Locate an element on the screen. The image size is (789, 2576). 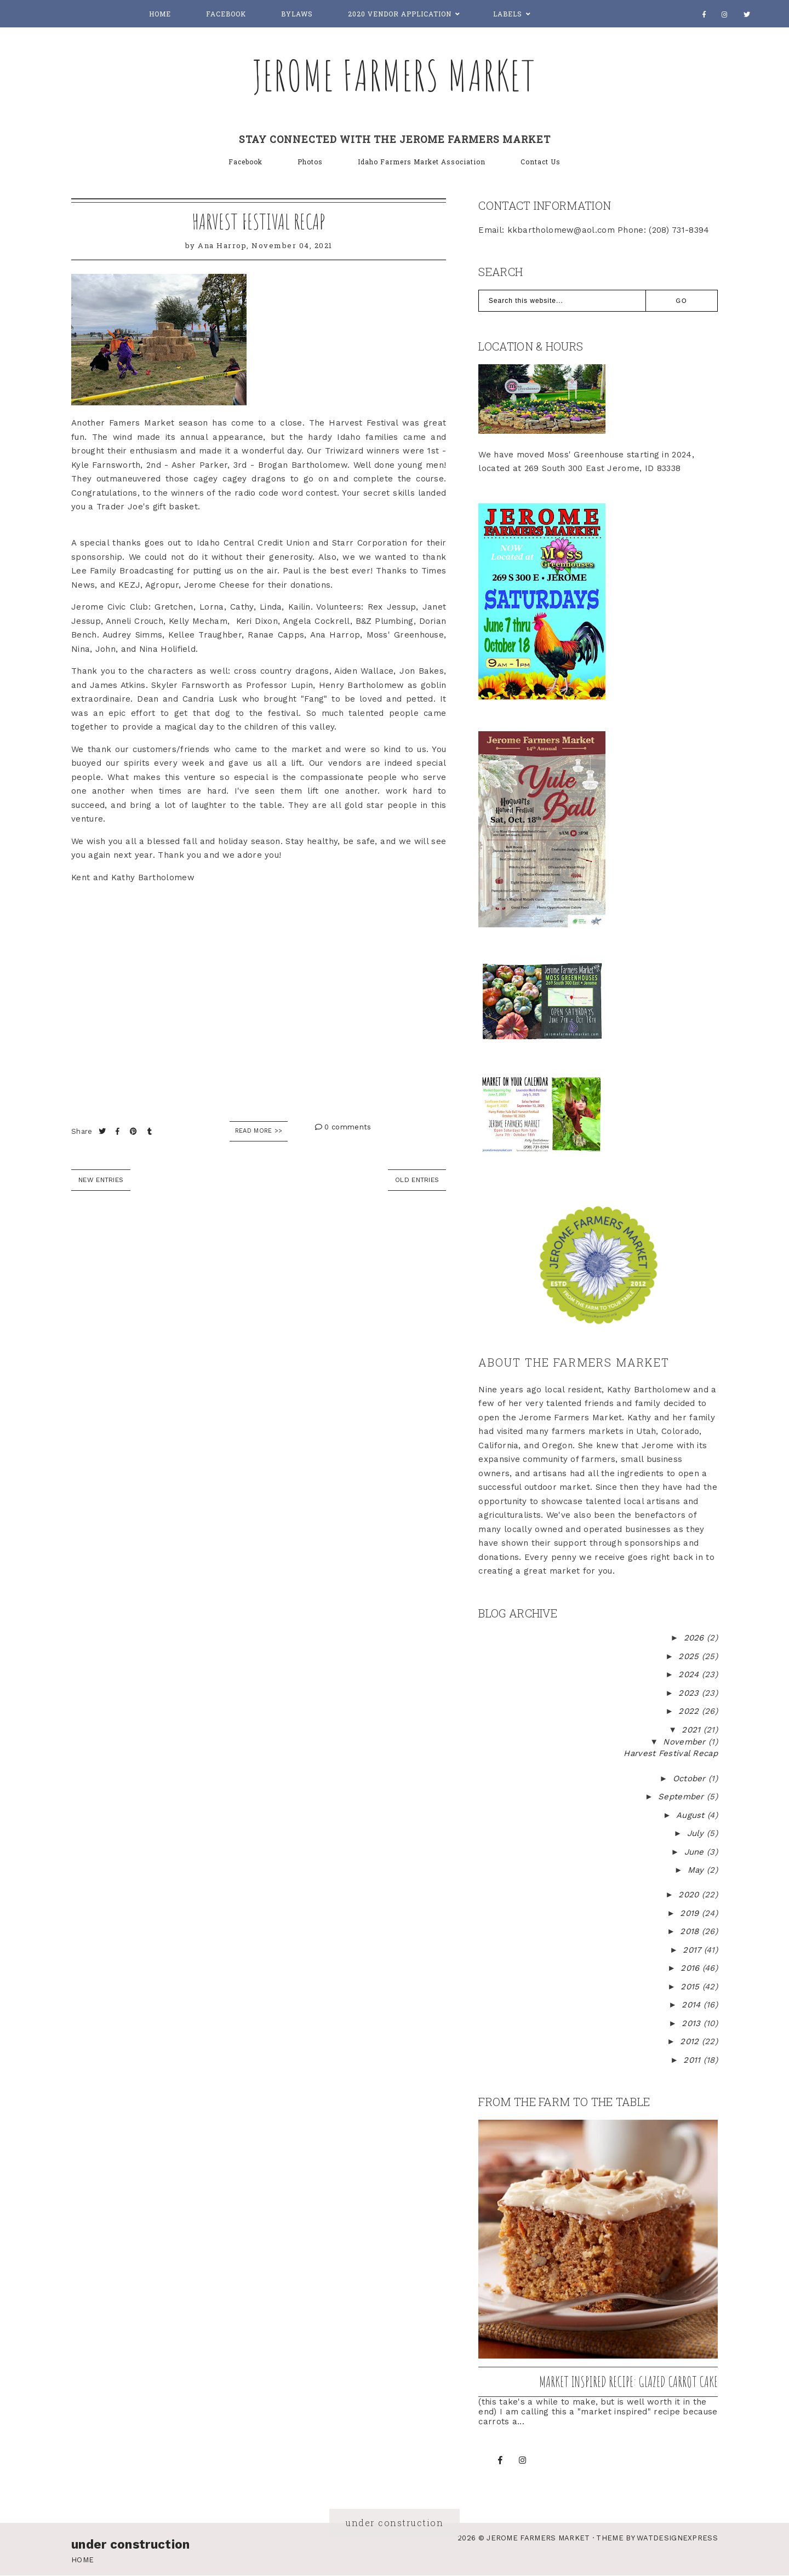
June is located at coordinates (695, 1852).